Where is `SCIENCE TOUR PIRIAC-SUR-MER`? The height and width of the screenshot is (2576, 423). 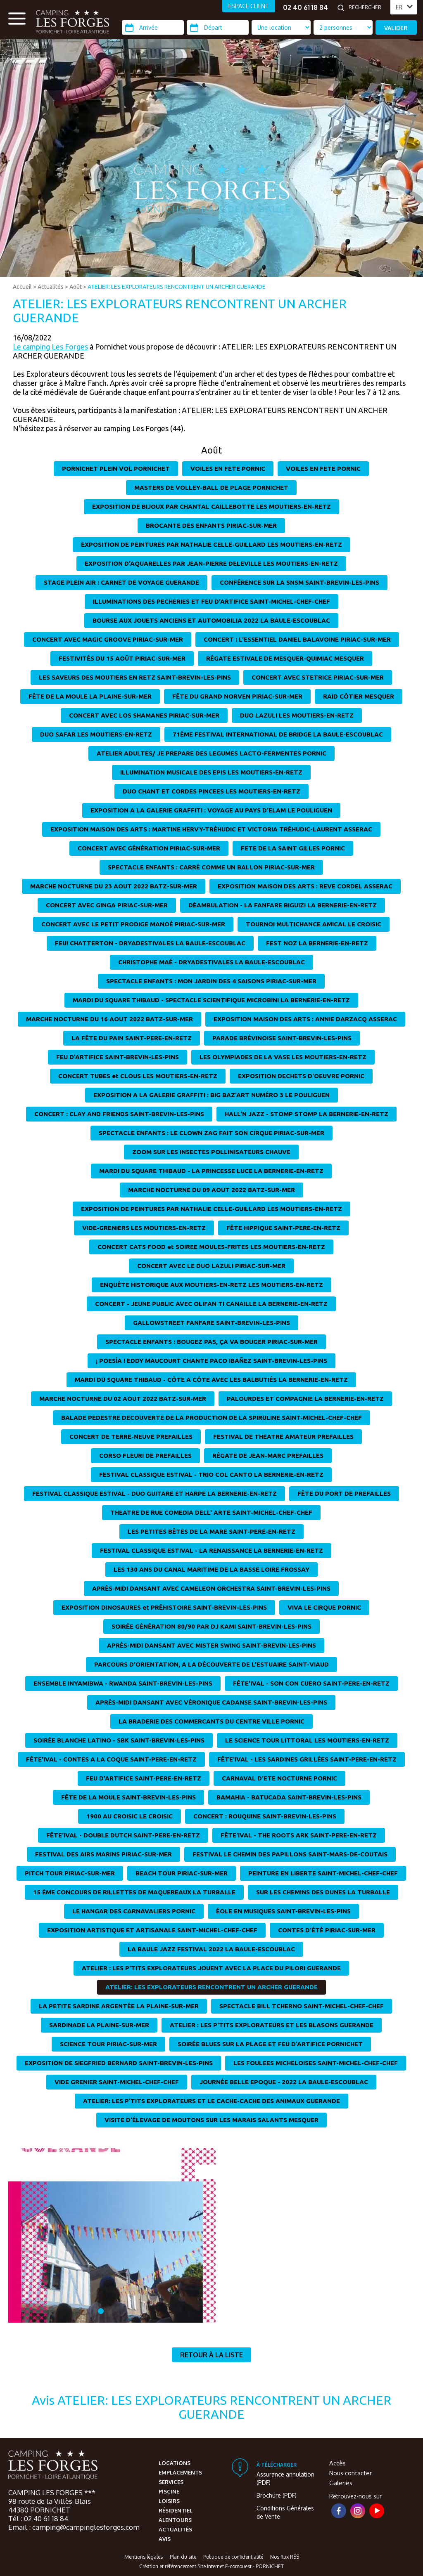
SCIENCE TOUR PIRIAC-SUR-MER is located at coordinates (108, 2043).